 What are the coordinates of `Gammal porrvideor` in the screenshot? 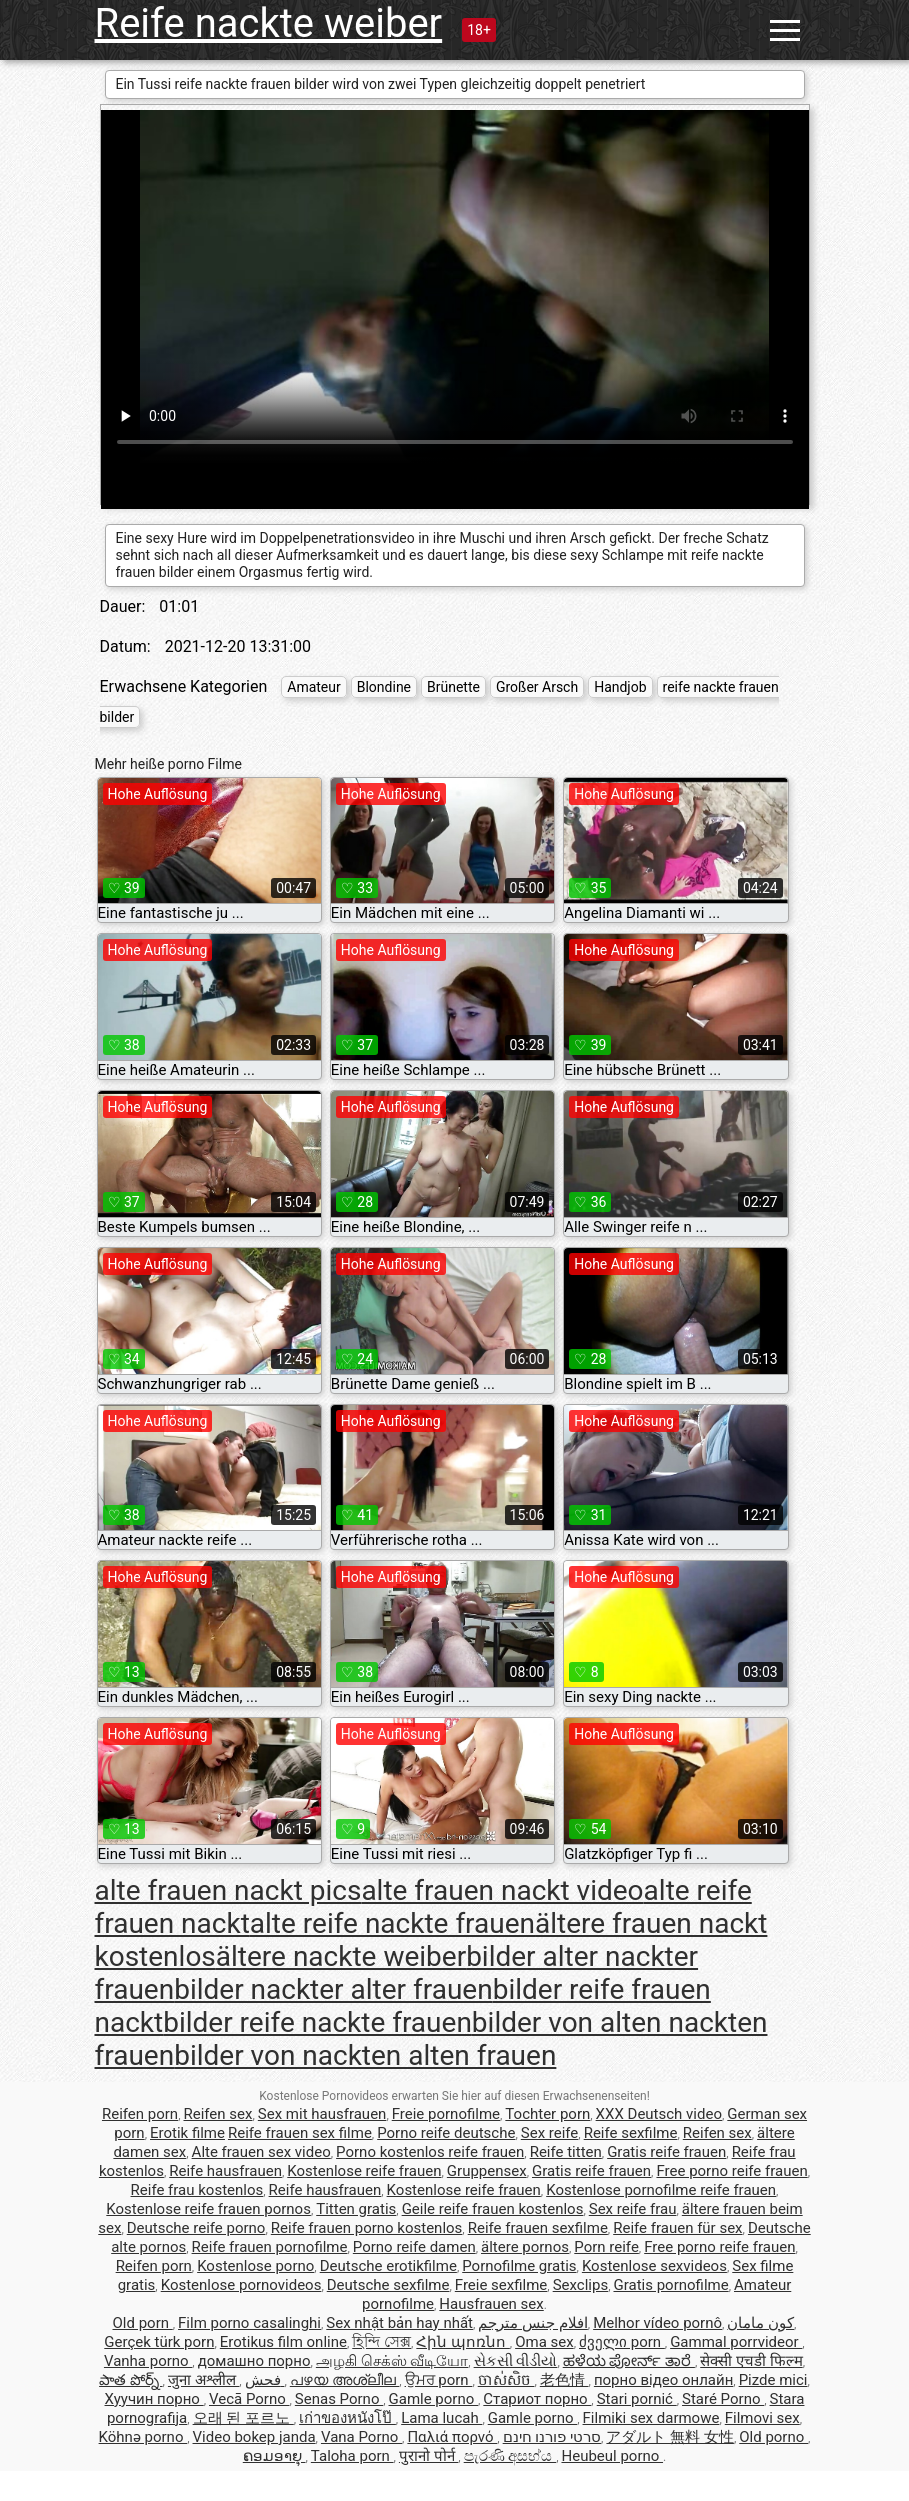 It's located at (736, 2342).